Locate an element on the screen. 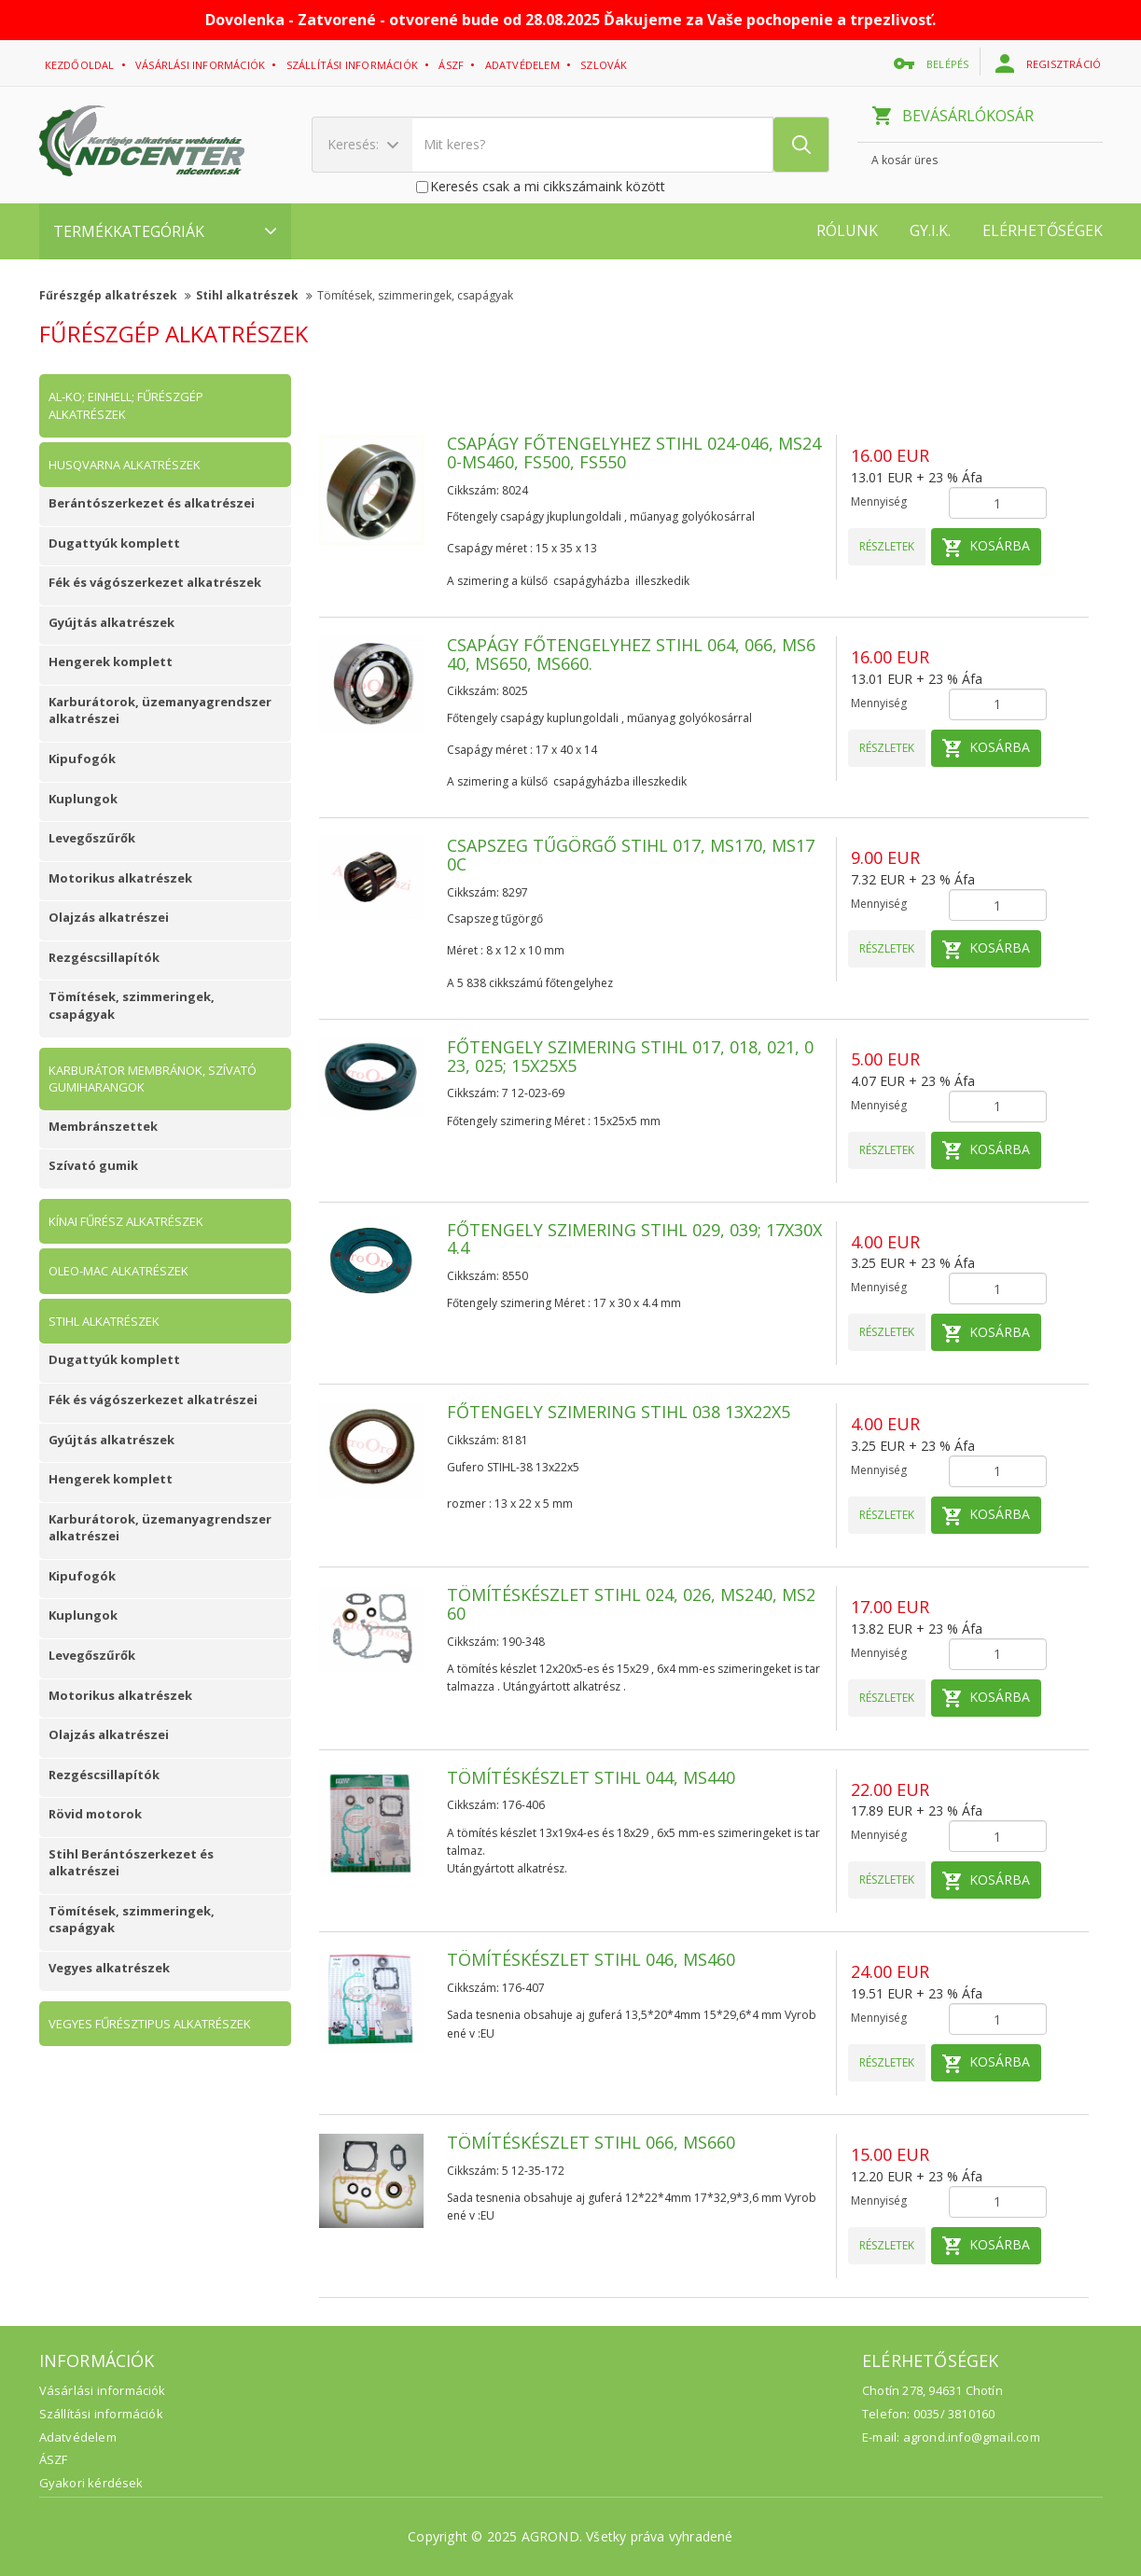  Tömítéskészlet Stihl 044, MS440 is located at coordinates (591, 1777).